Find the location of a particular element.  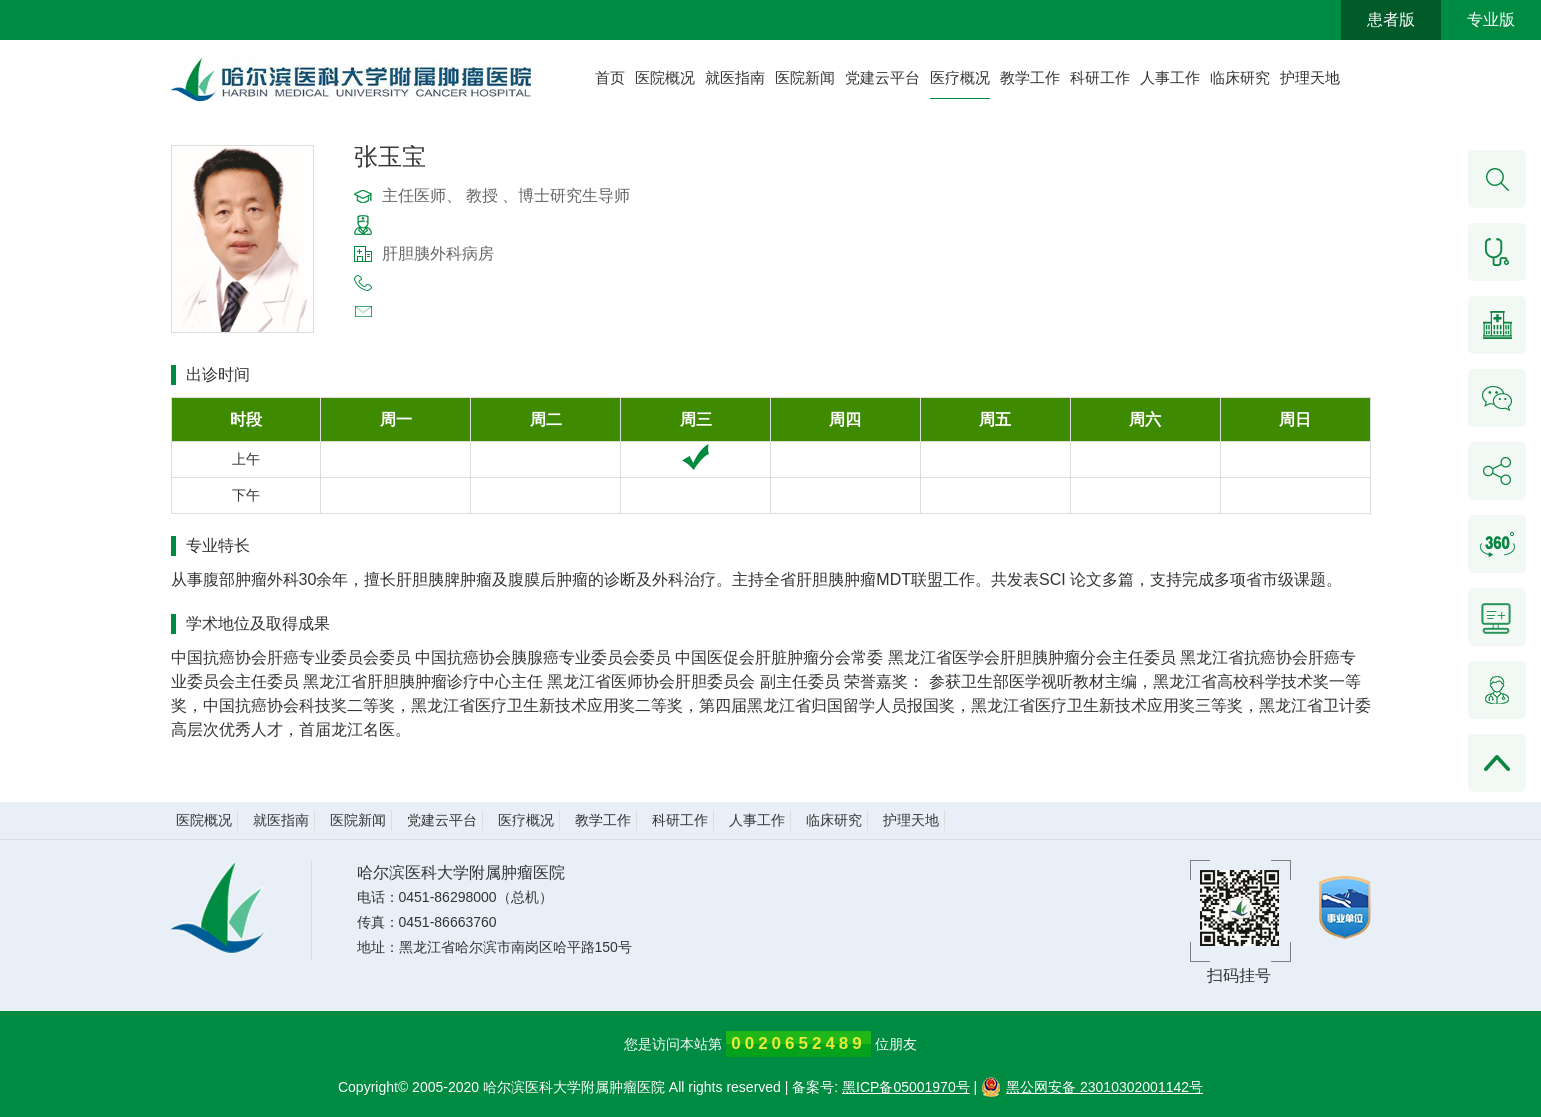

黑ICP备05001970号 is located at coordinates (906, 1087).